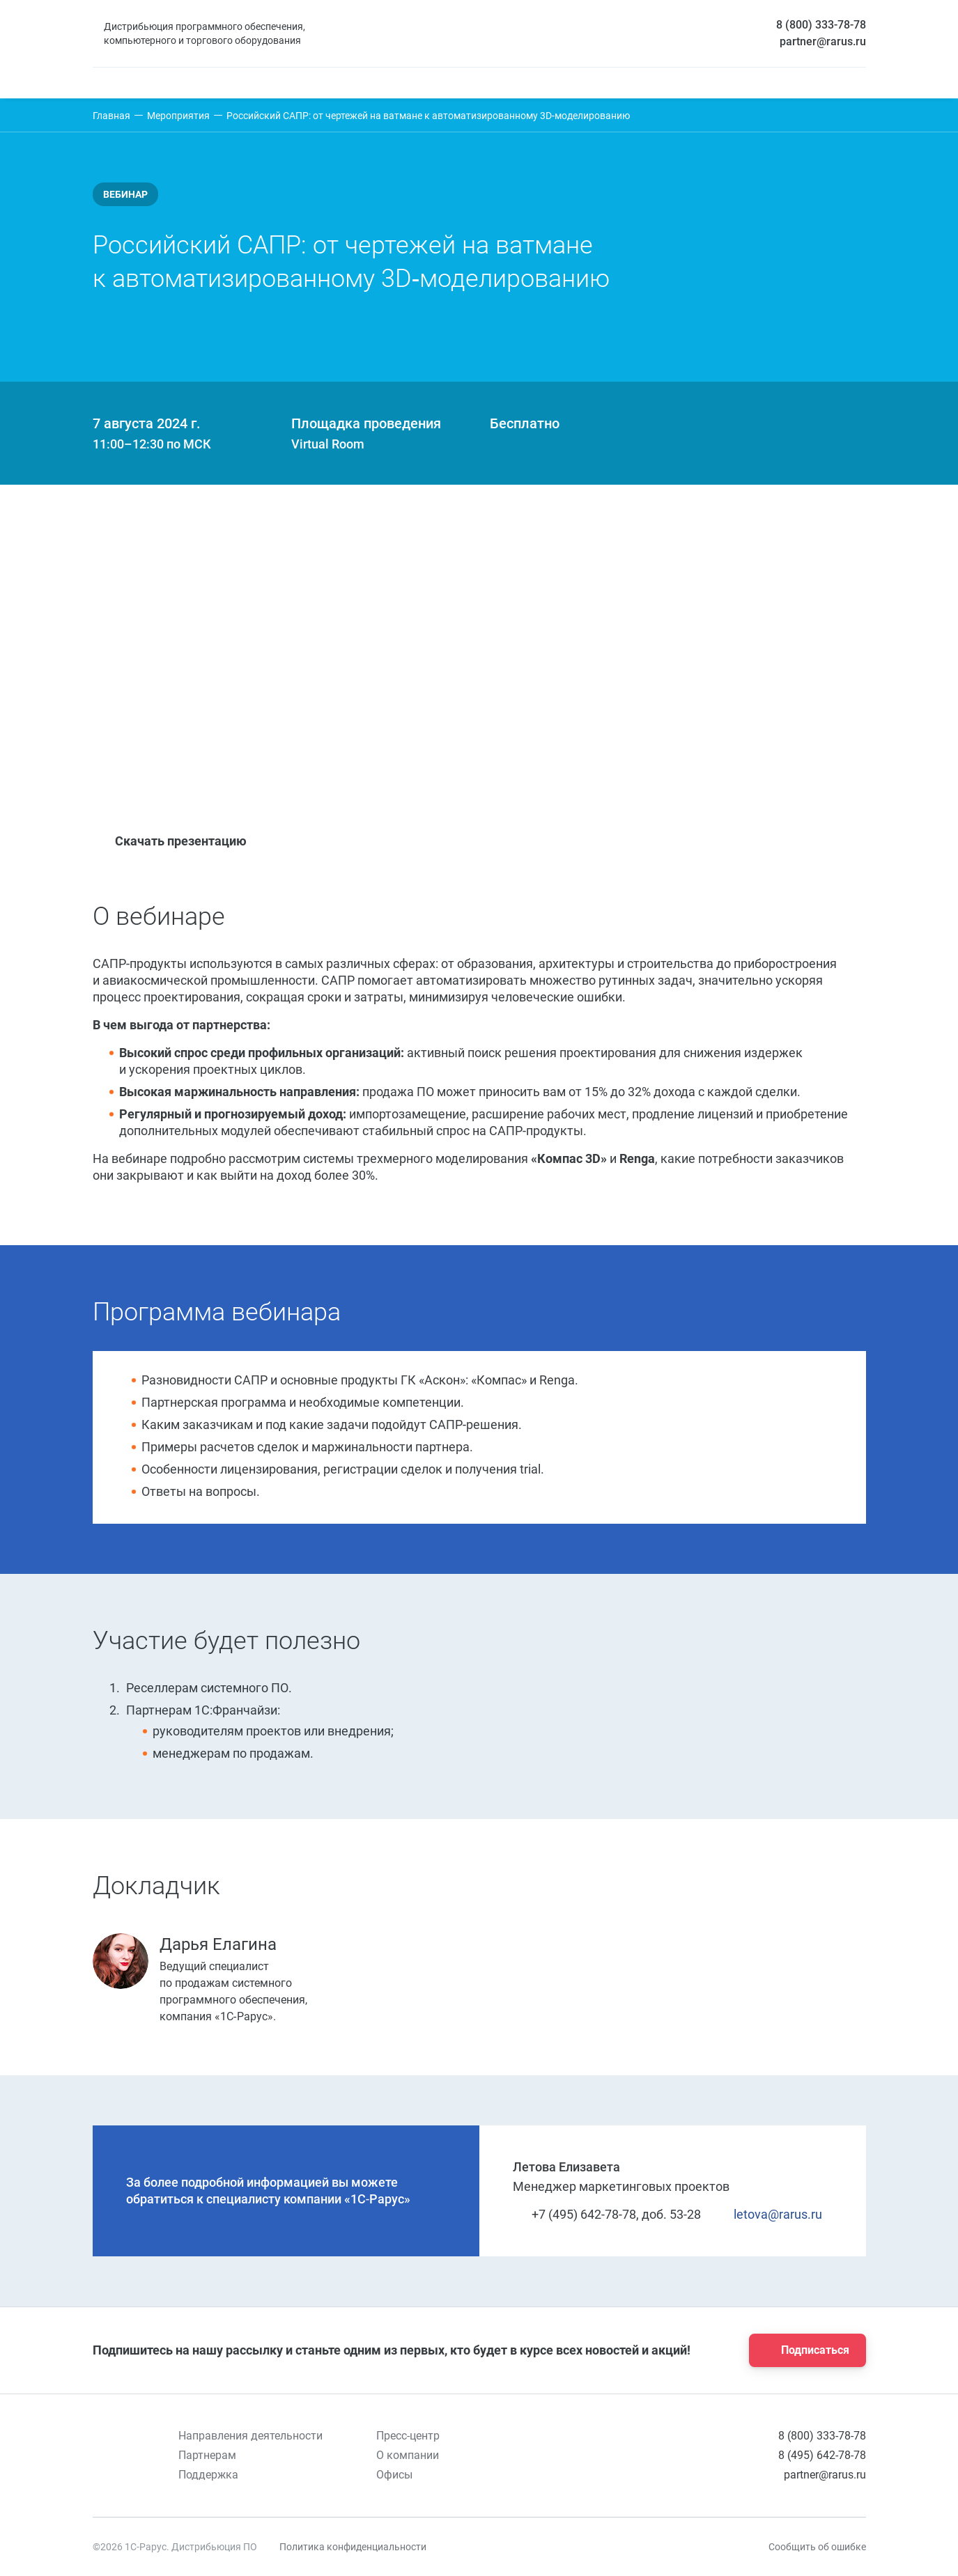  I want to click on 8 (800) 333-78-78, so click(821, 24).